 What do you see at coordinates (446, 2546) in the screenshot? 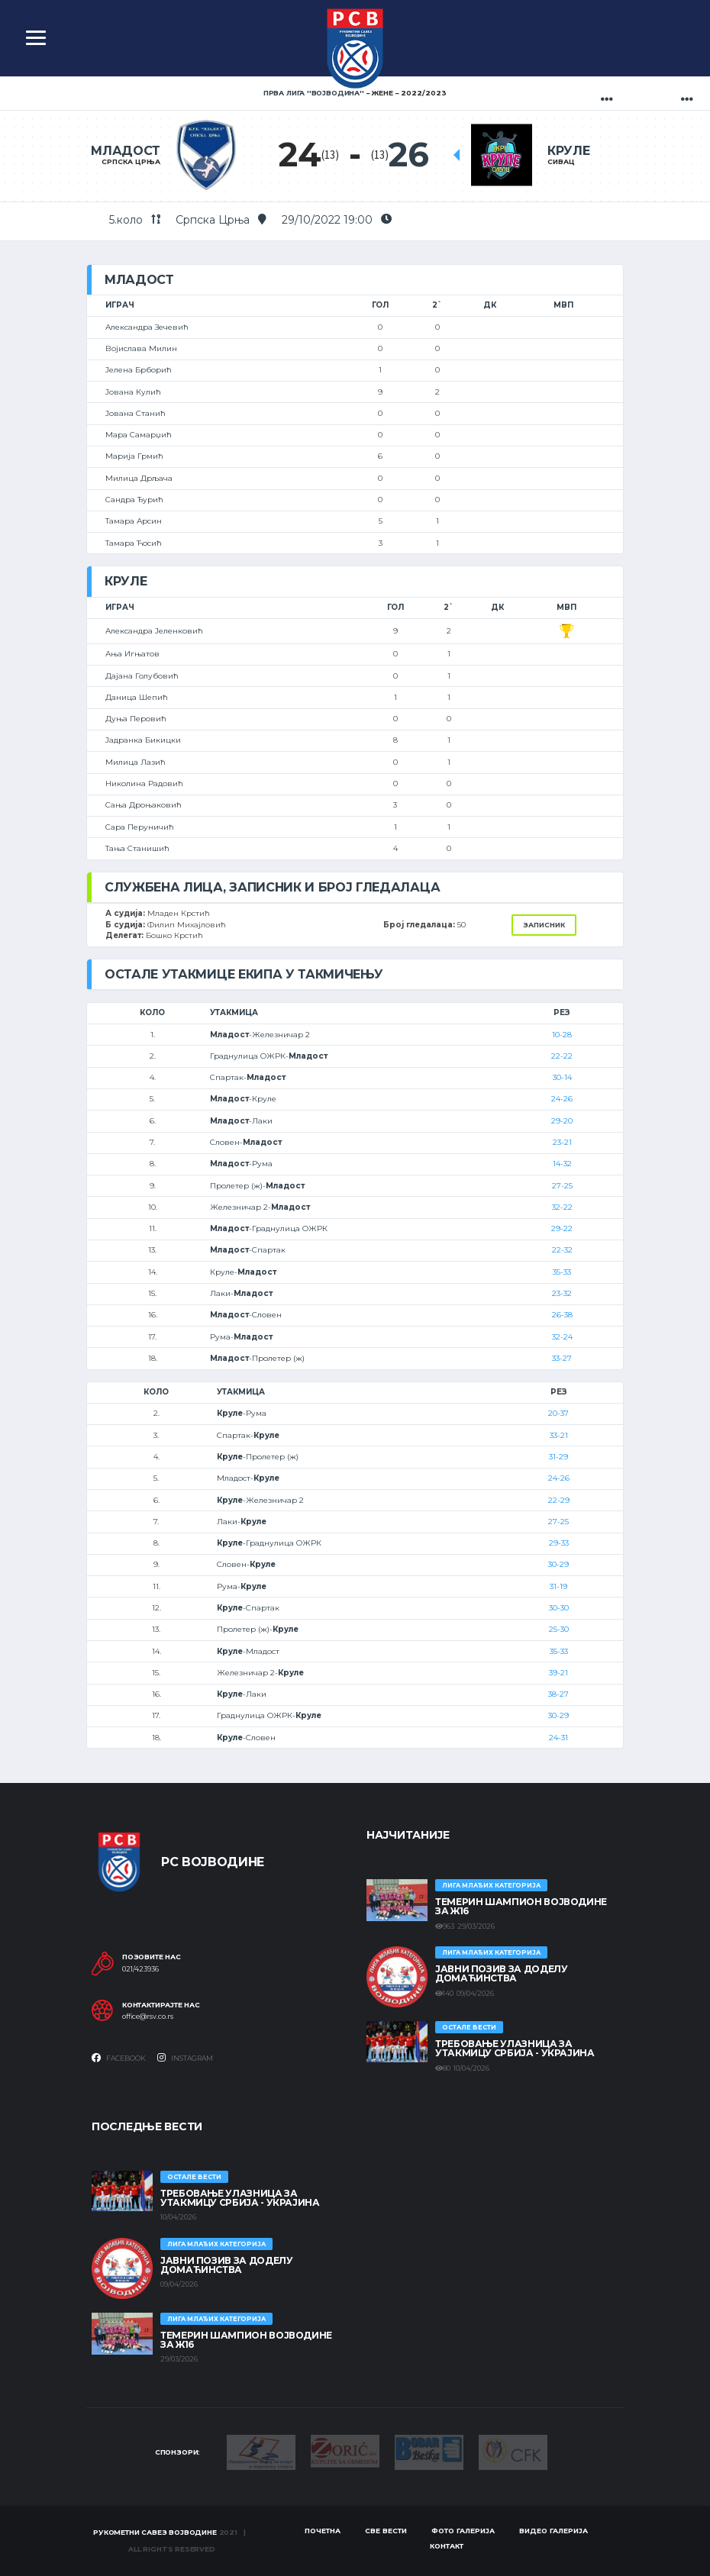
I see `Контакт` at bounding box center [446, 2546].